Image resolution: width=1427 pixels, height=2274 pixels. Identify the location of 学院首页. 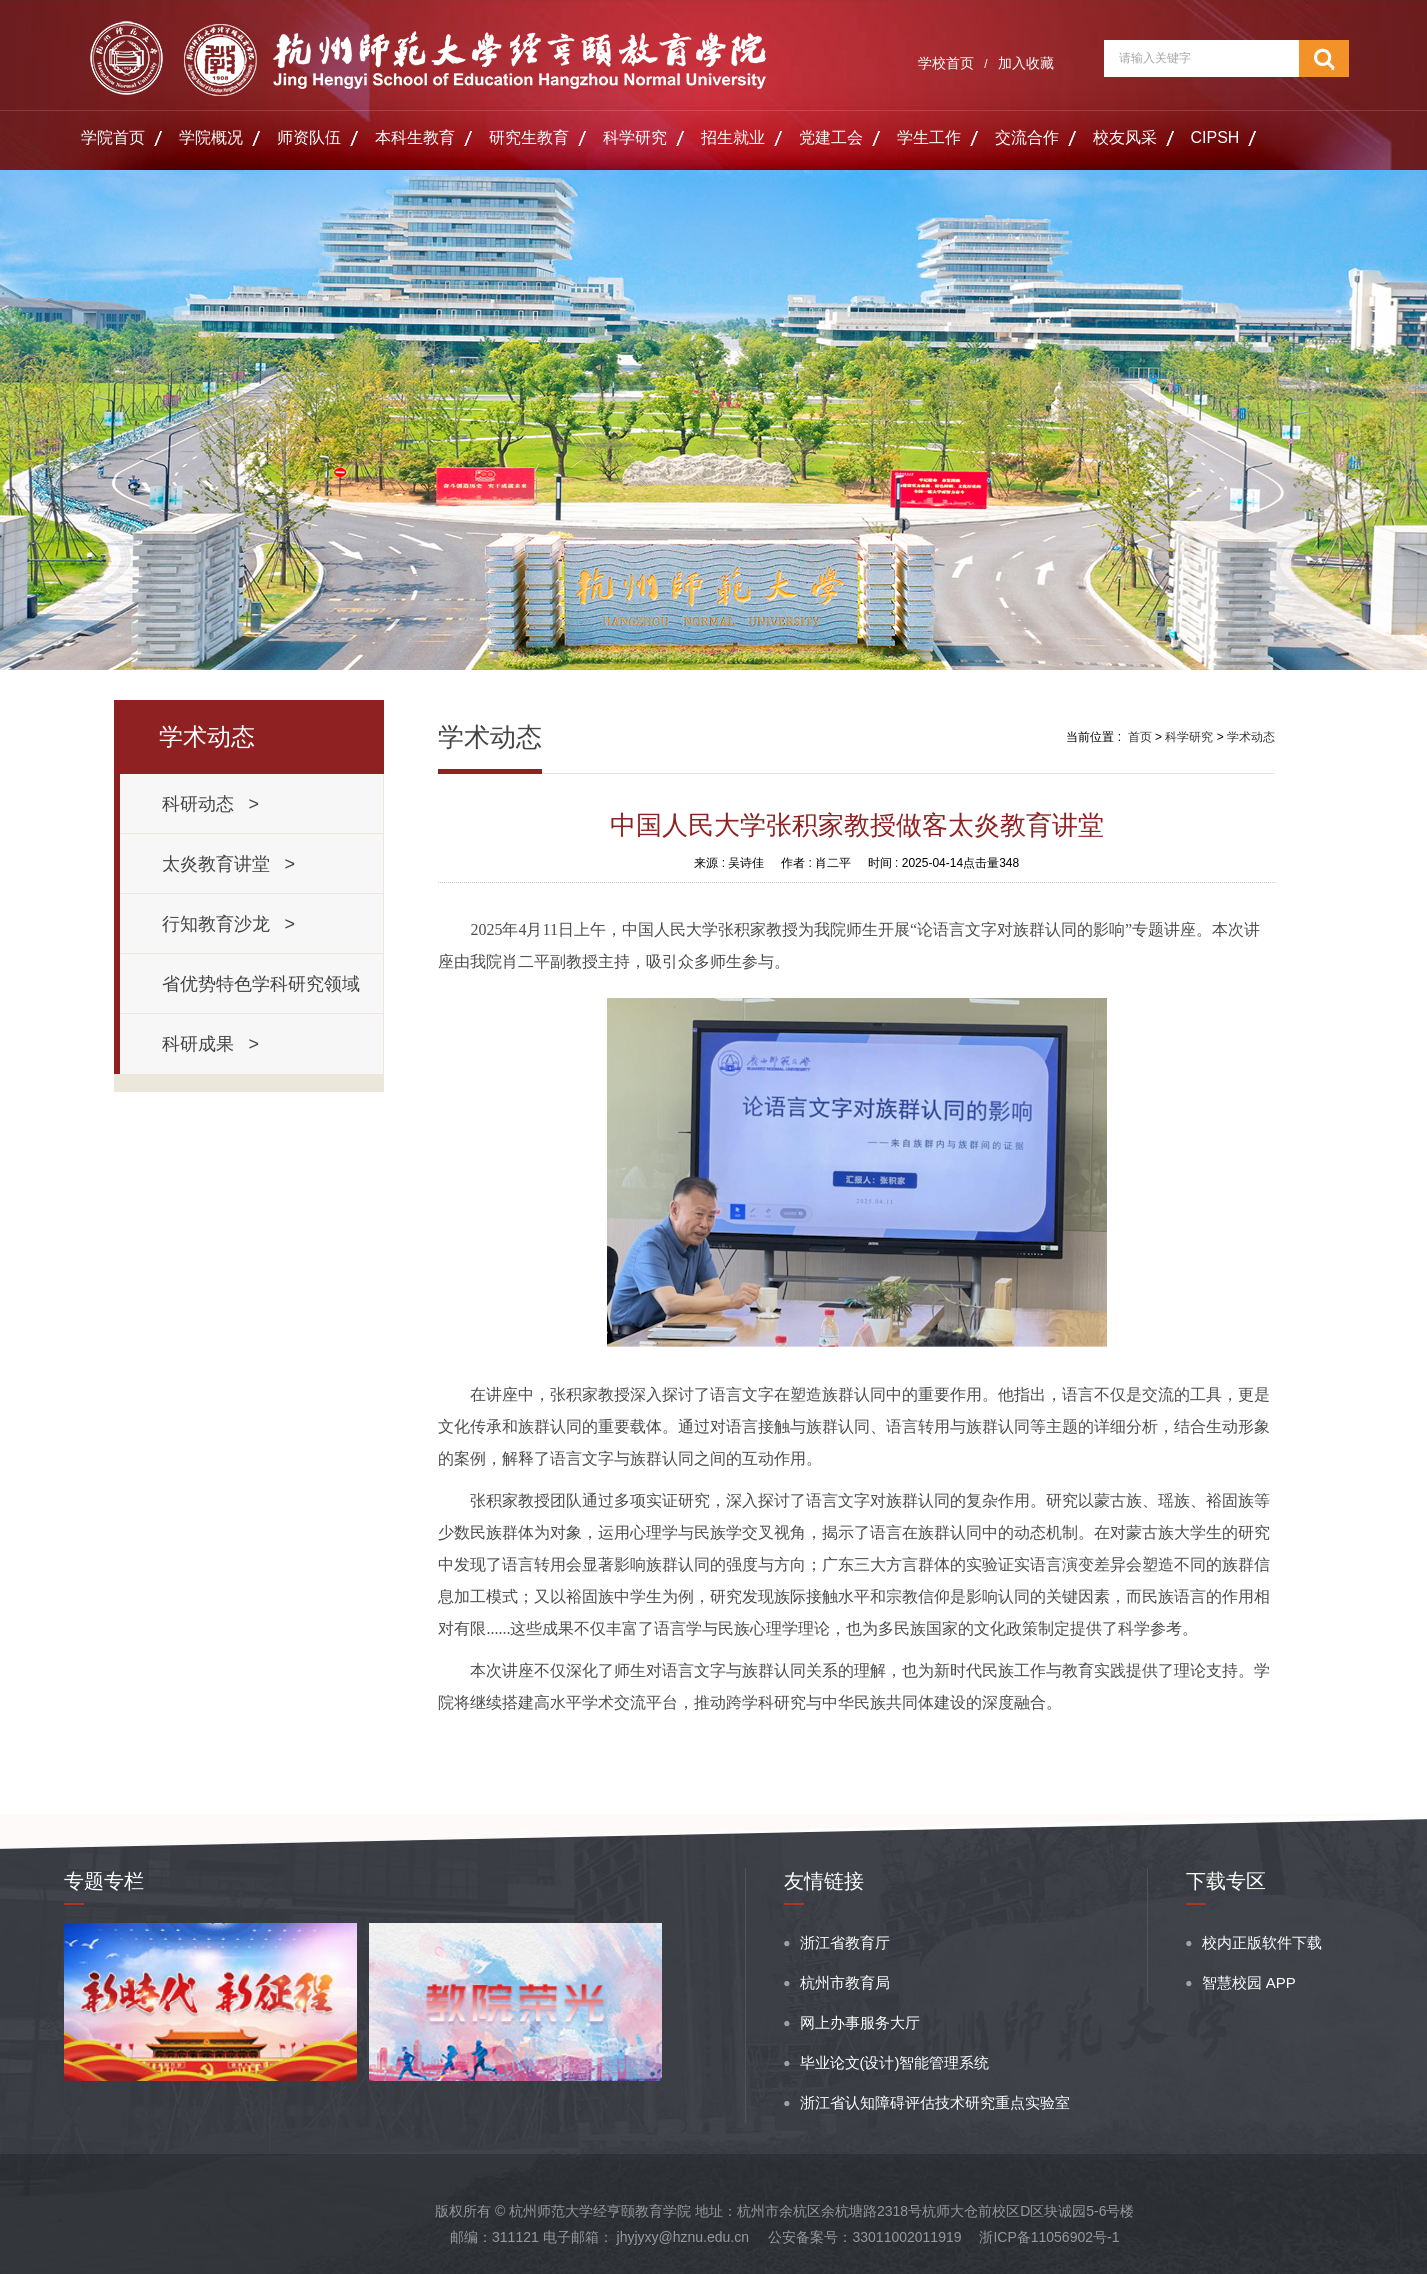
(113, 137).